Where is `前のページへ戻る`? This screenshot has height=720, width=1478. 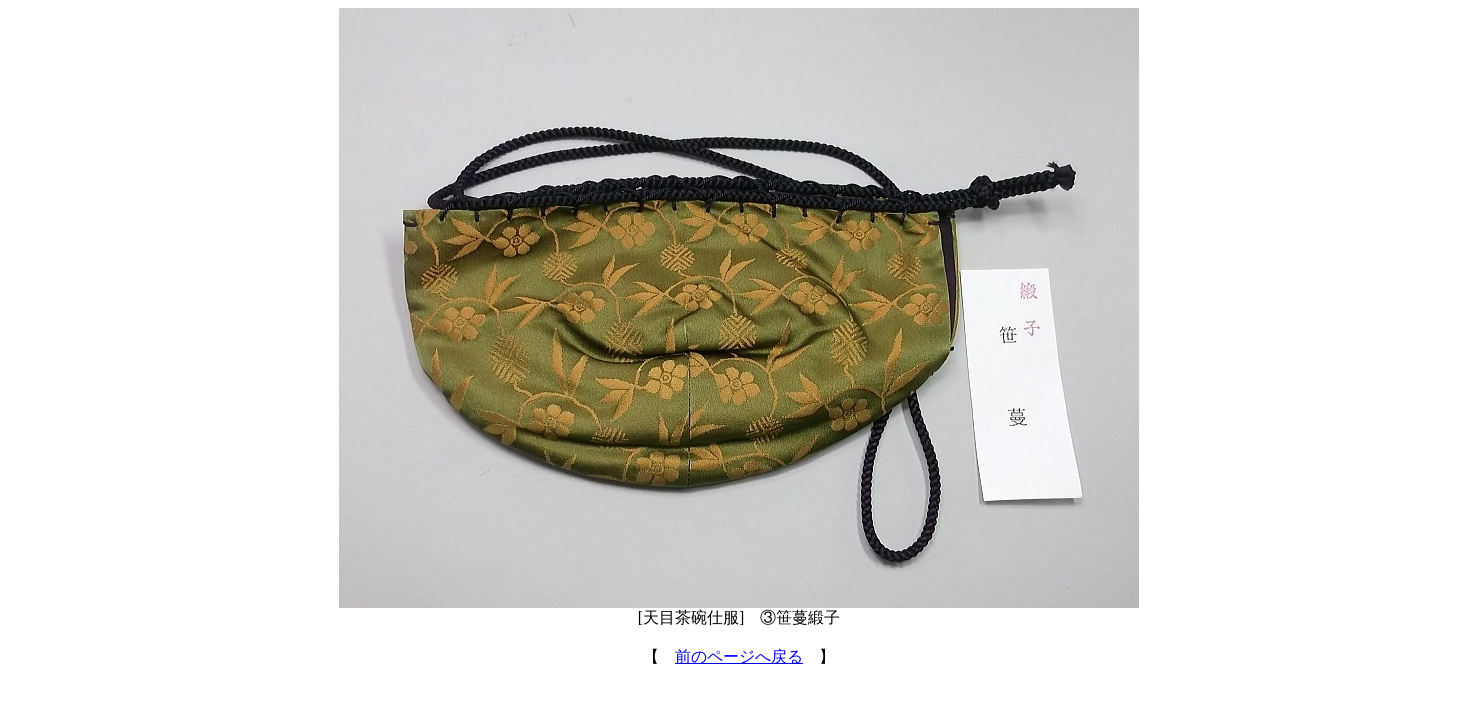 前のページへ戻る is located at coordinates (739, 656).